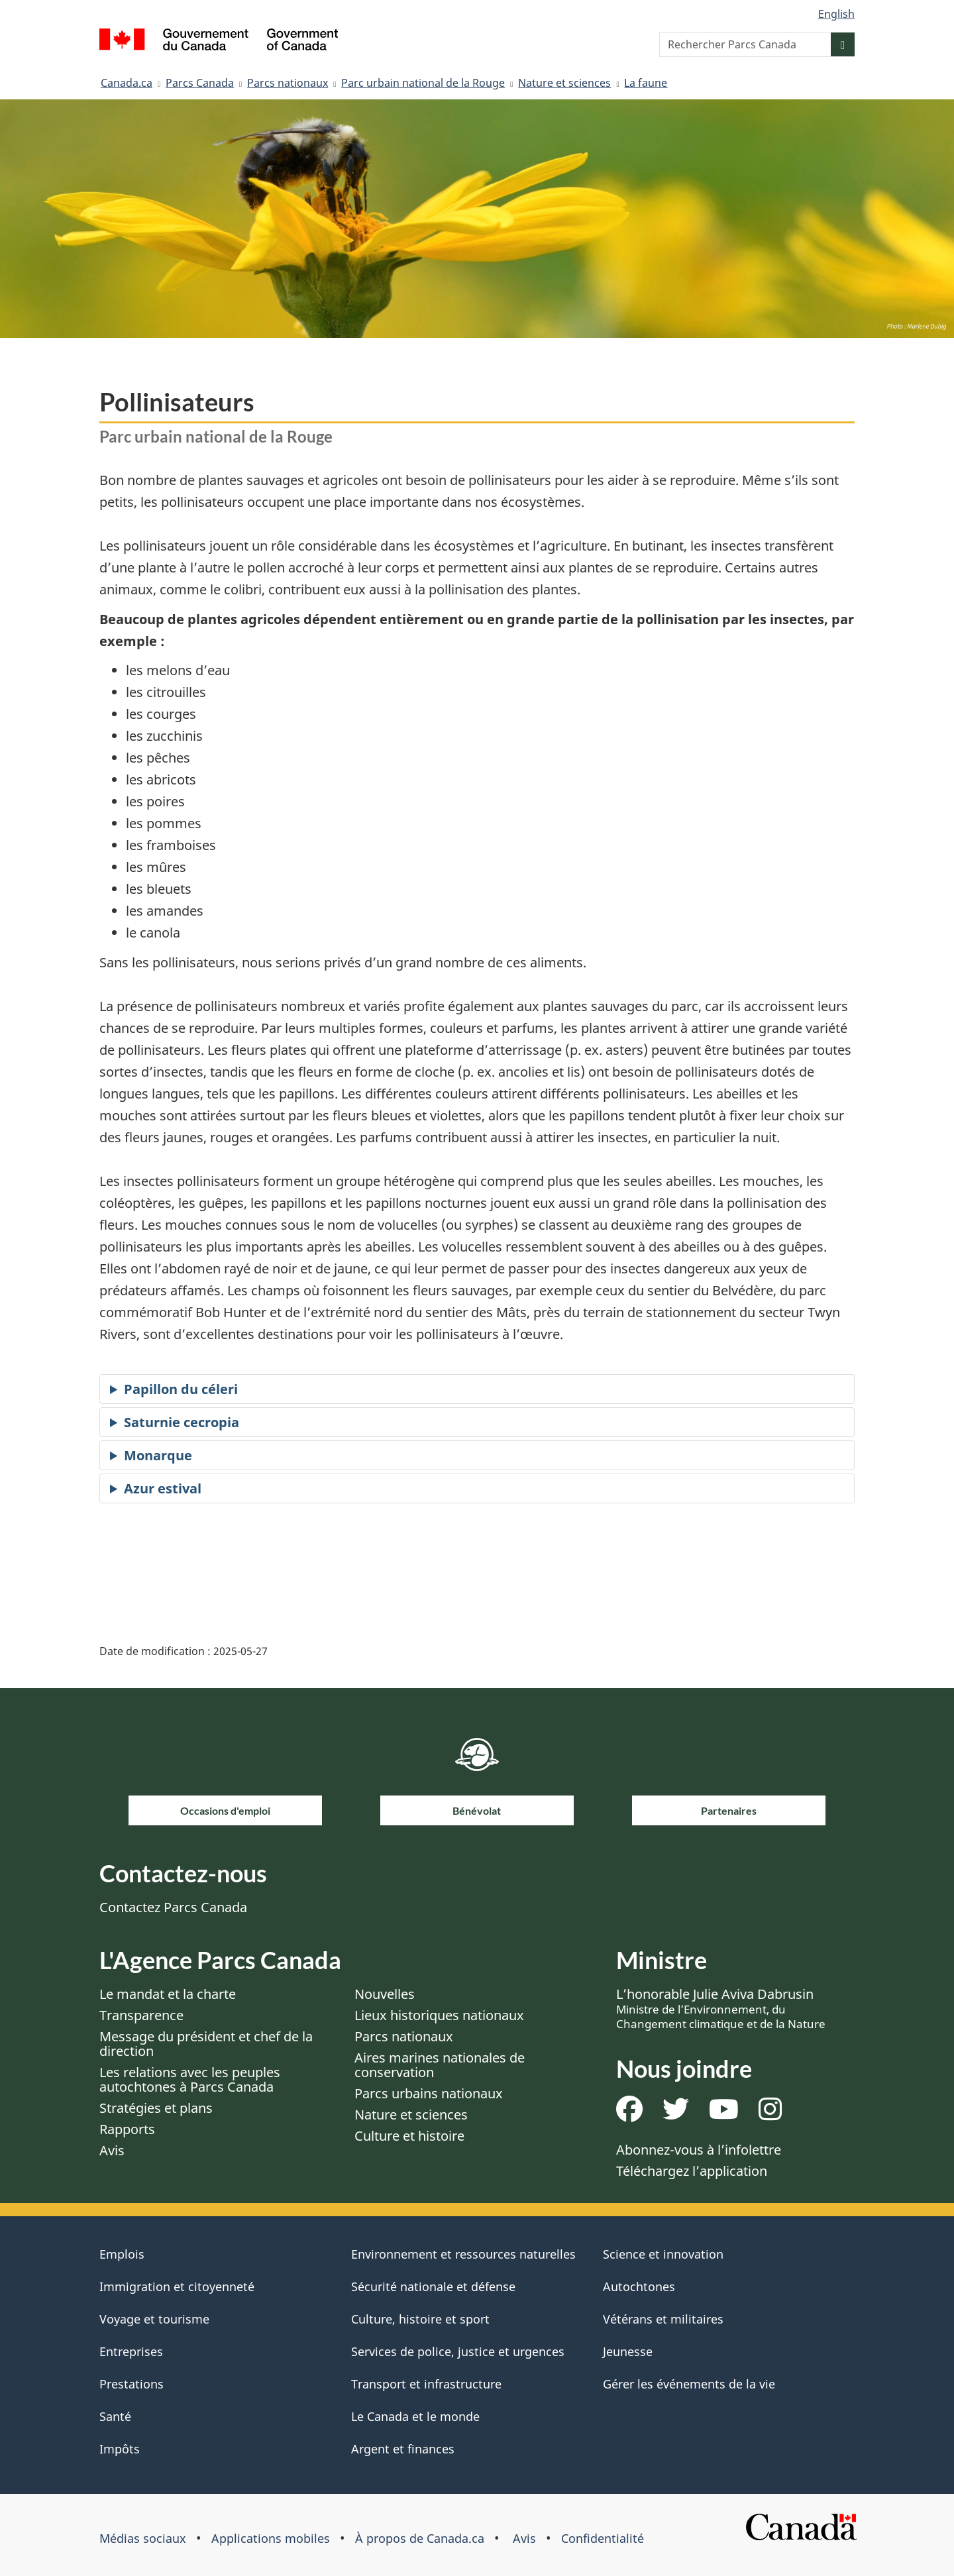  What do you see at coordinates (142, 2538) in the screenshot?
I see `Médias sociaux` at bounding box center [142, 2538].